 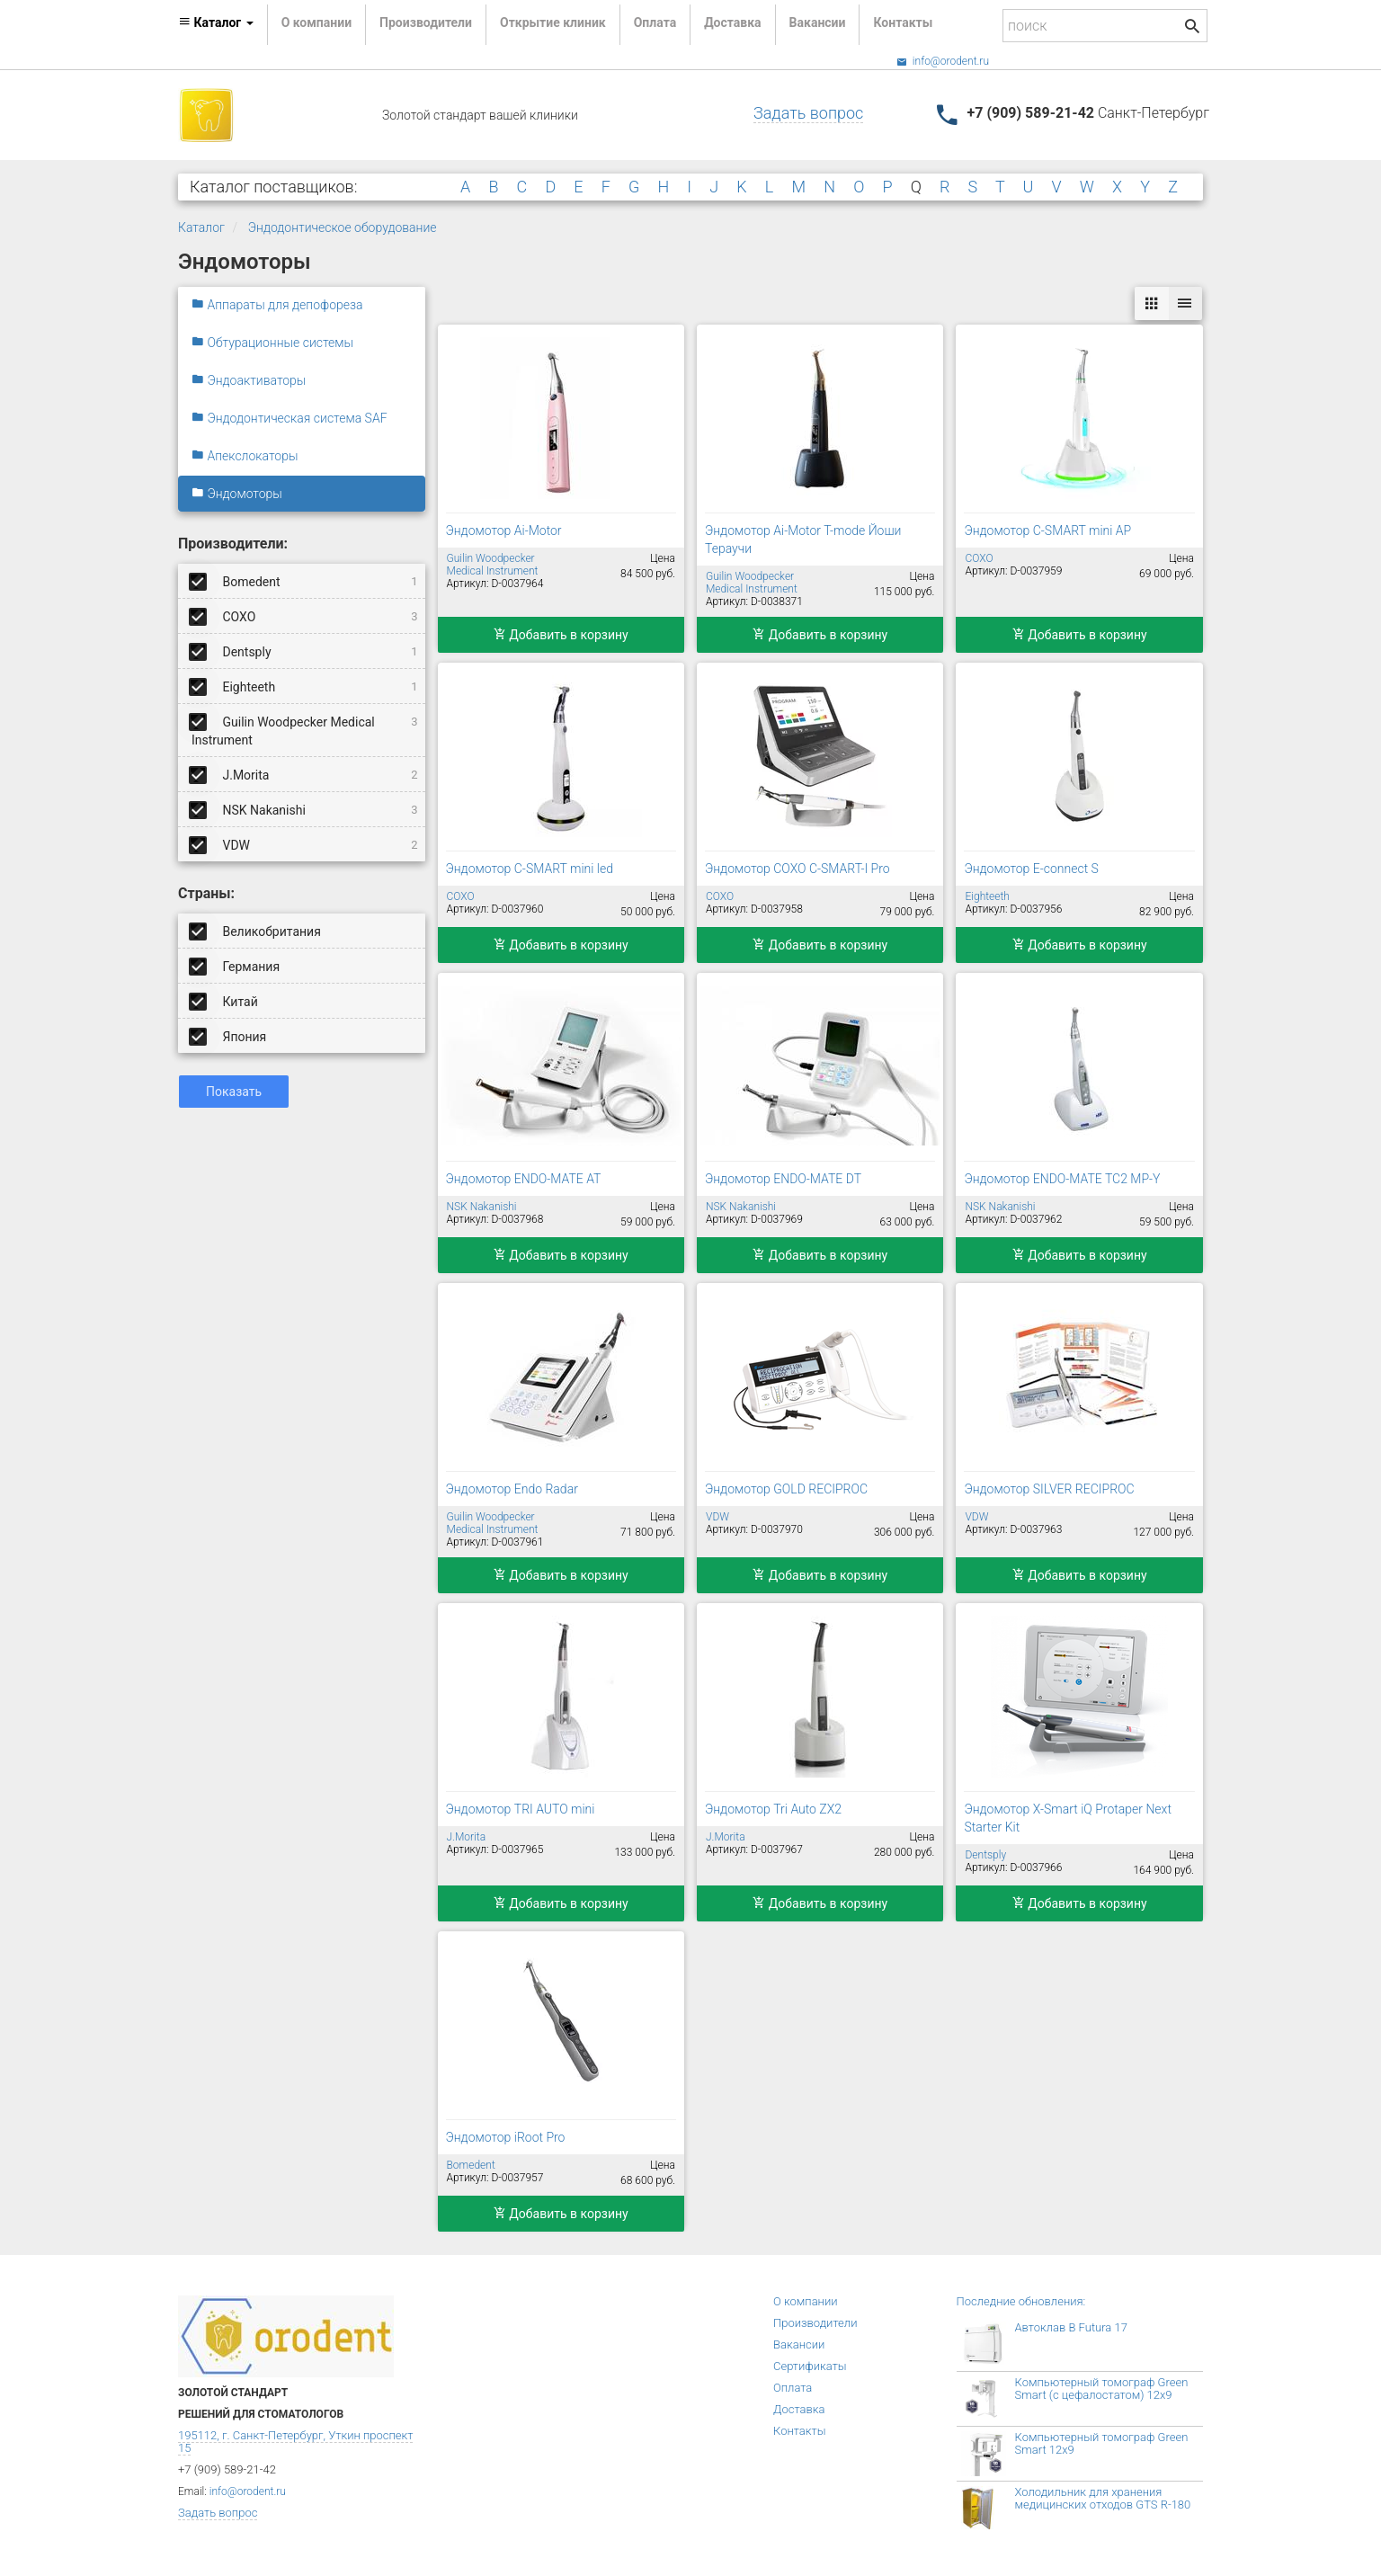 What do you see at coordinates (512, 1489) in the screenshot?
I see `Эндомотор Endo Radar` at bounding box center [512, 1489].